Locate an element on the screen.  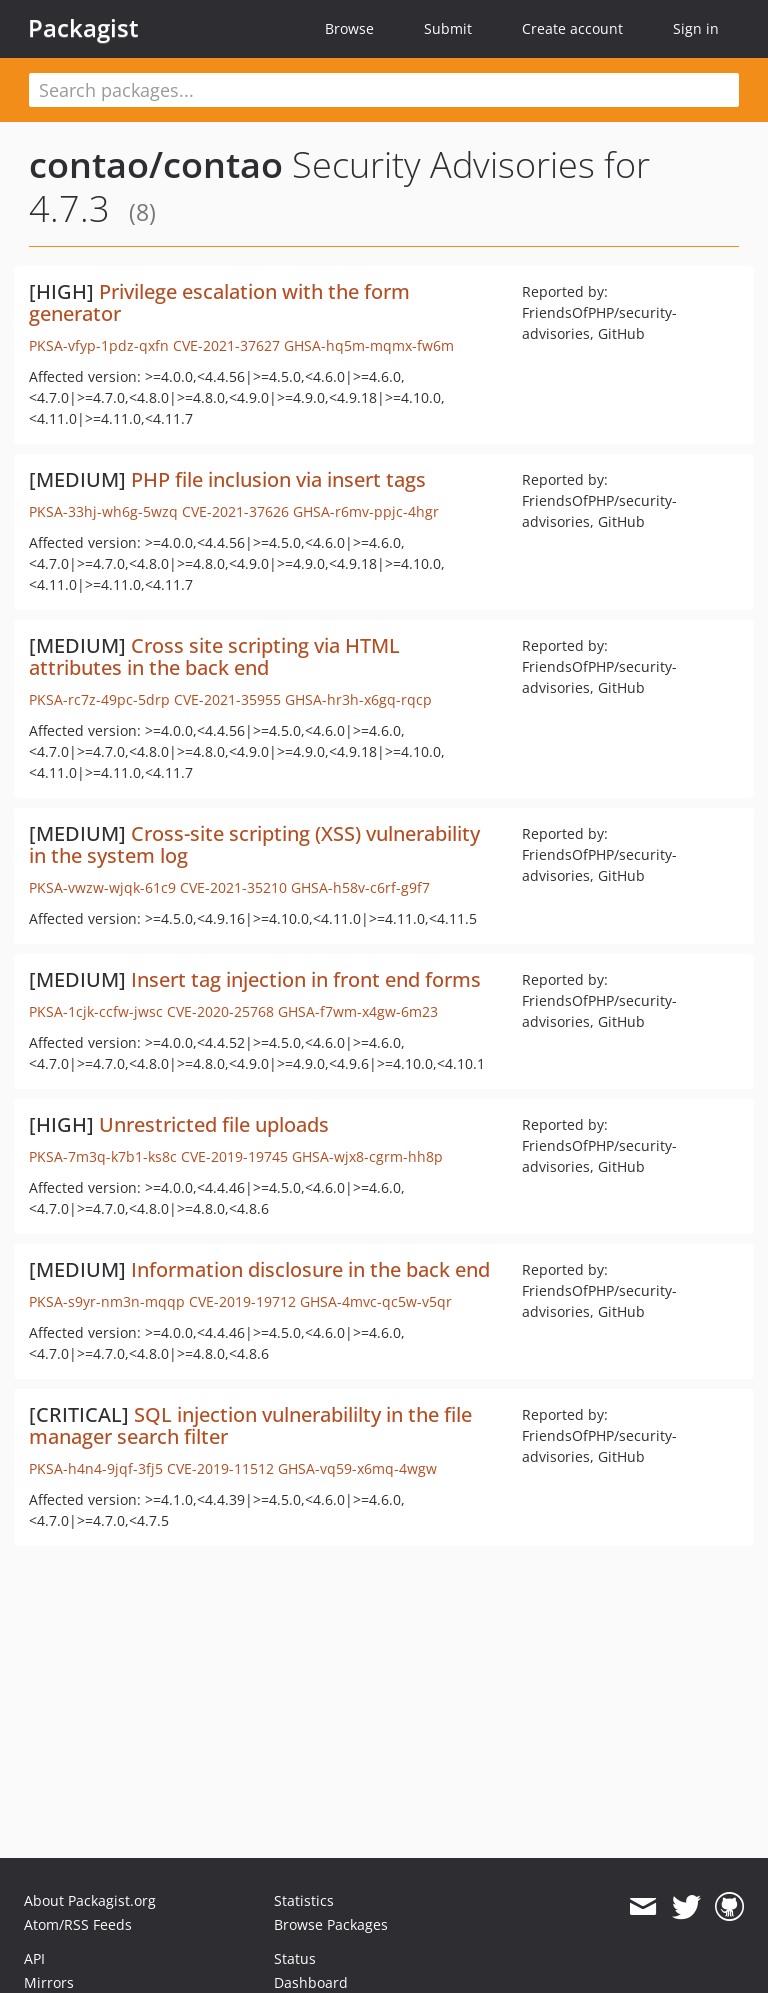
GHSA-hq5m-mqmx-fw6m is located at coordinates (369, 345).